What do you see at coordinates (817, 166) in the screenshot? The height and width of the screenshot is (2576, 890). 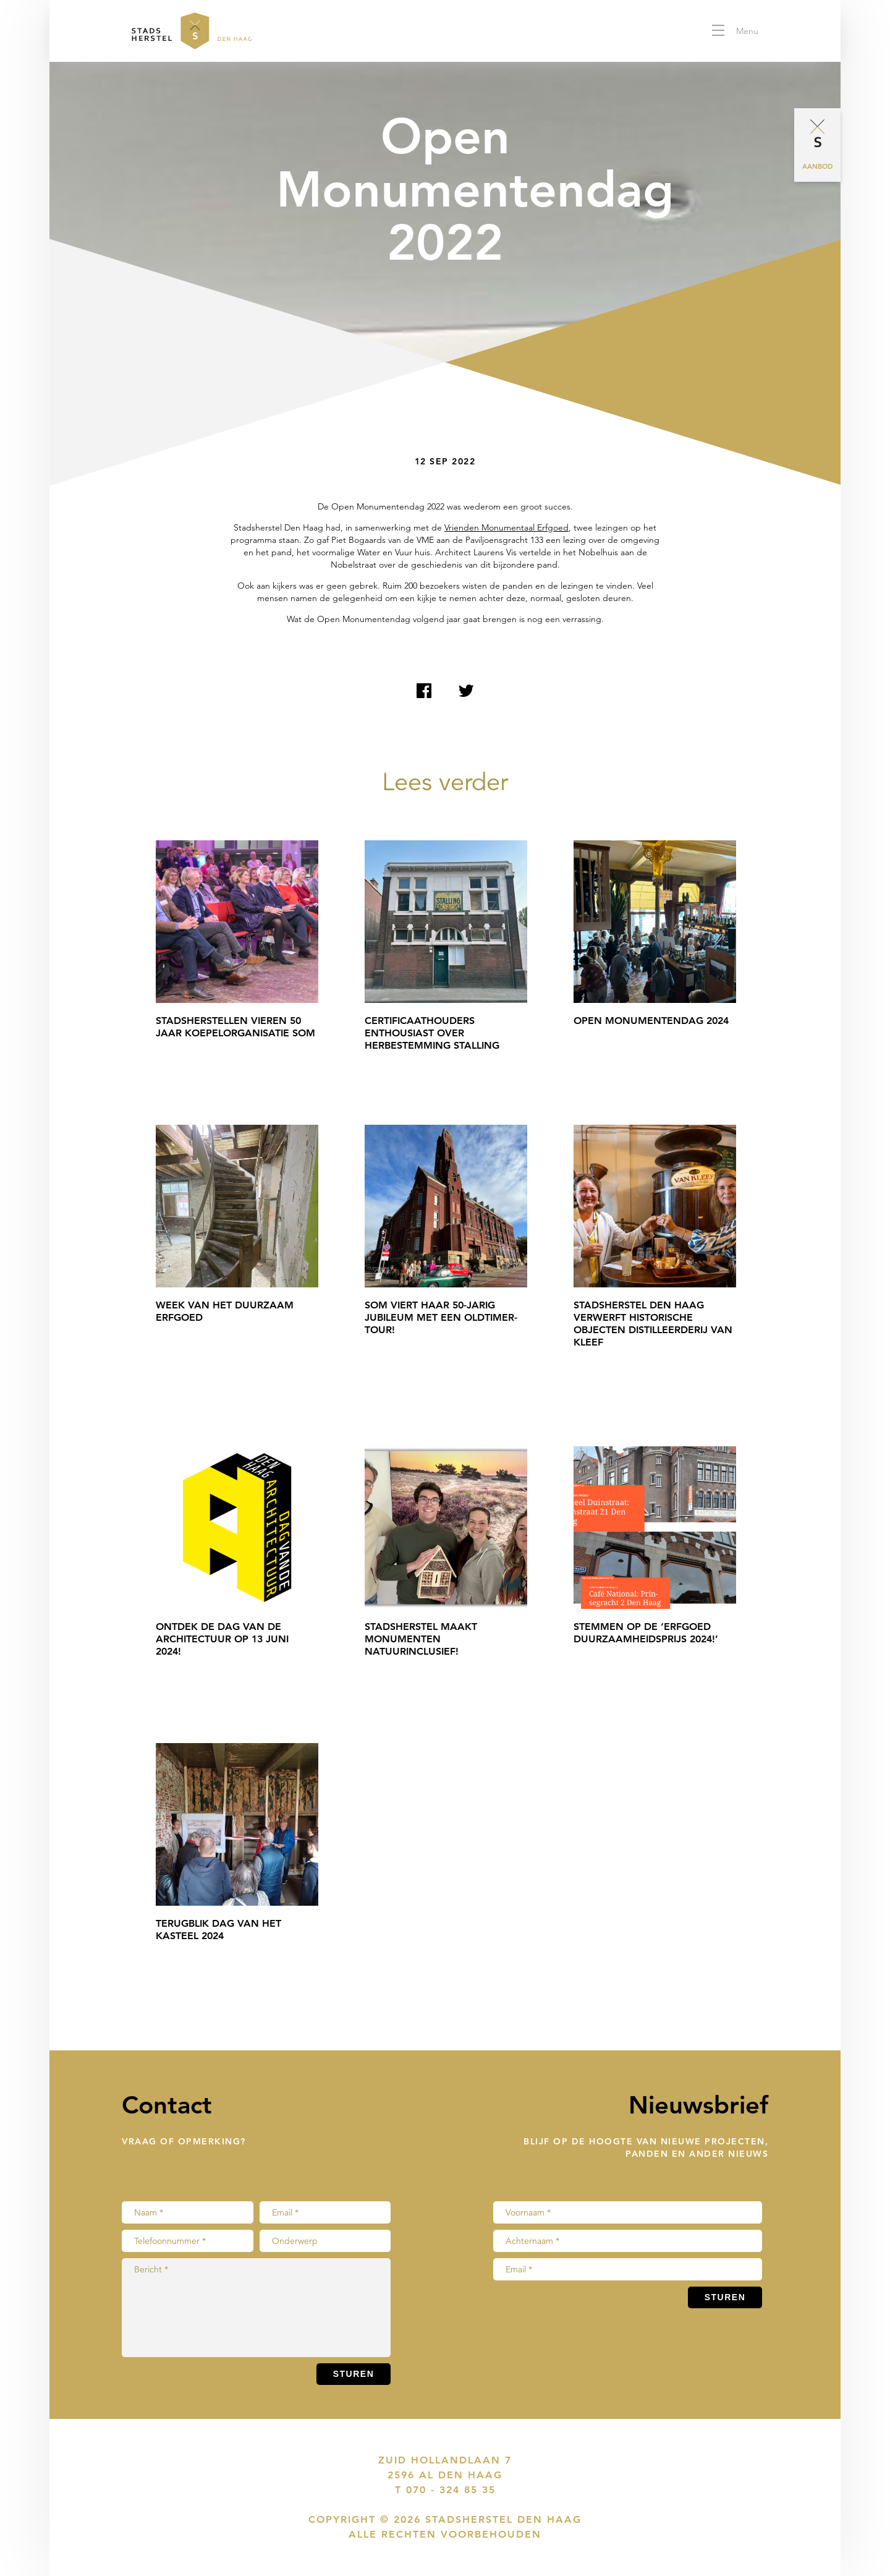 I see `Aanbod` at bounding box center [817, 166].